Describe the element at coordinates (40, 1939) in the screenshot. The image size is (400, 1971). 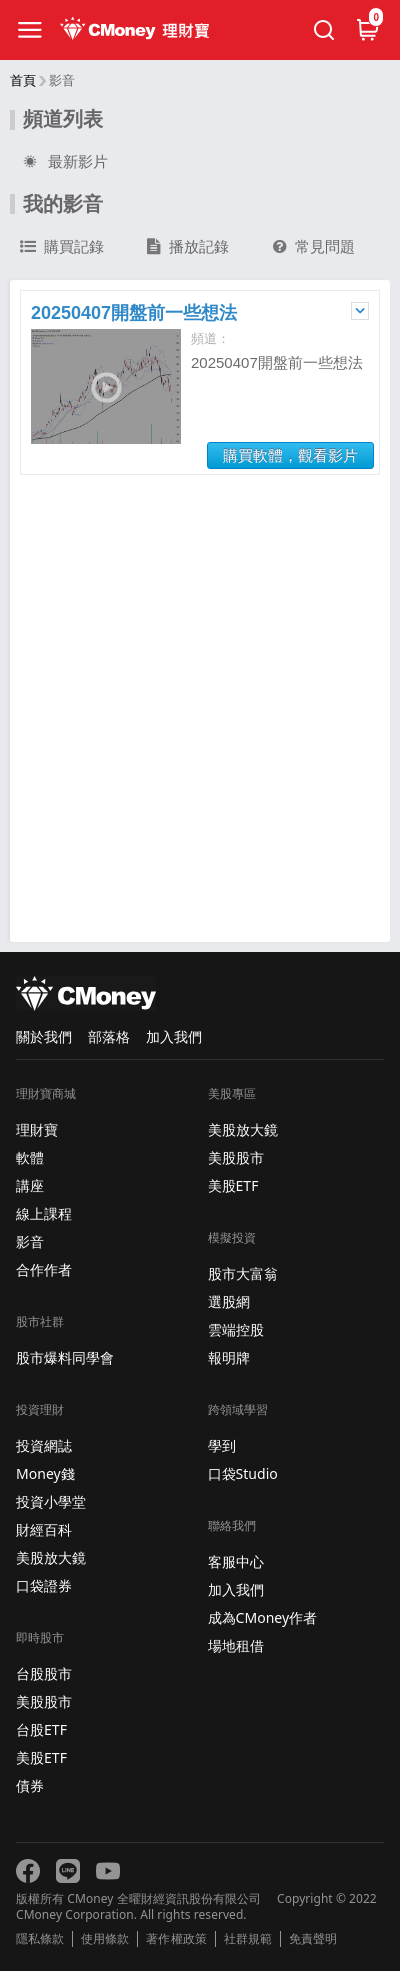
I see `隱私條款` at that location.